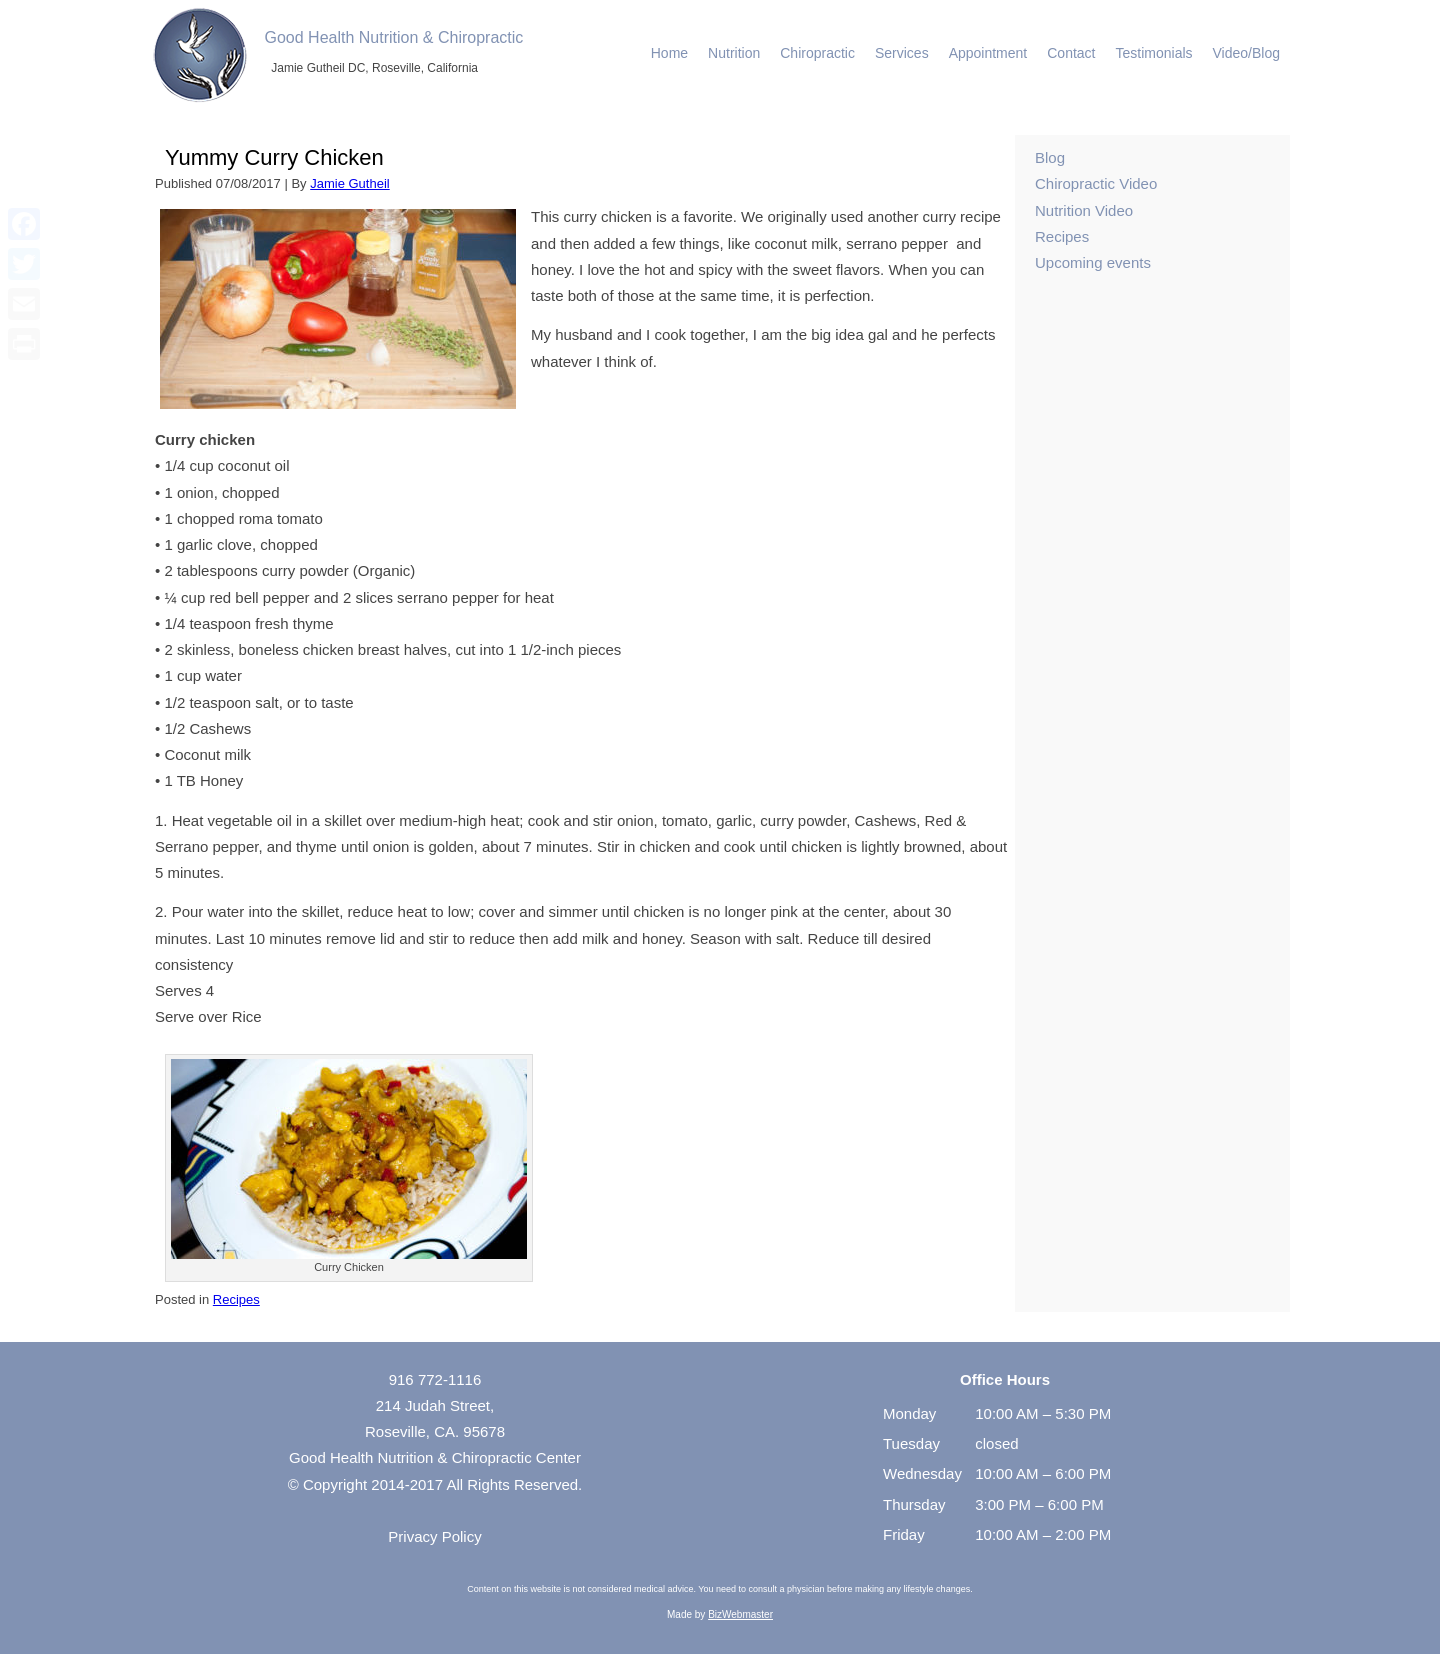 The height and width of the screenshot is (1654, 1440). What do you see at coordinates (1154, 53) in the screenshot?
I see `Testimonials` at bounding box center [1154, 53].